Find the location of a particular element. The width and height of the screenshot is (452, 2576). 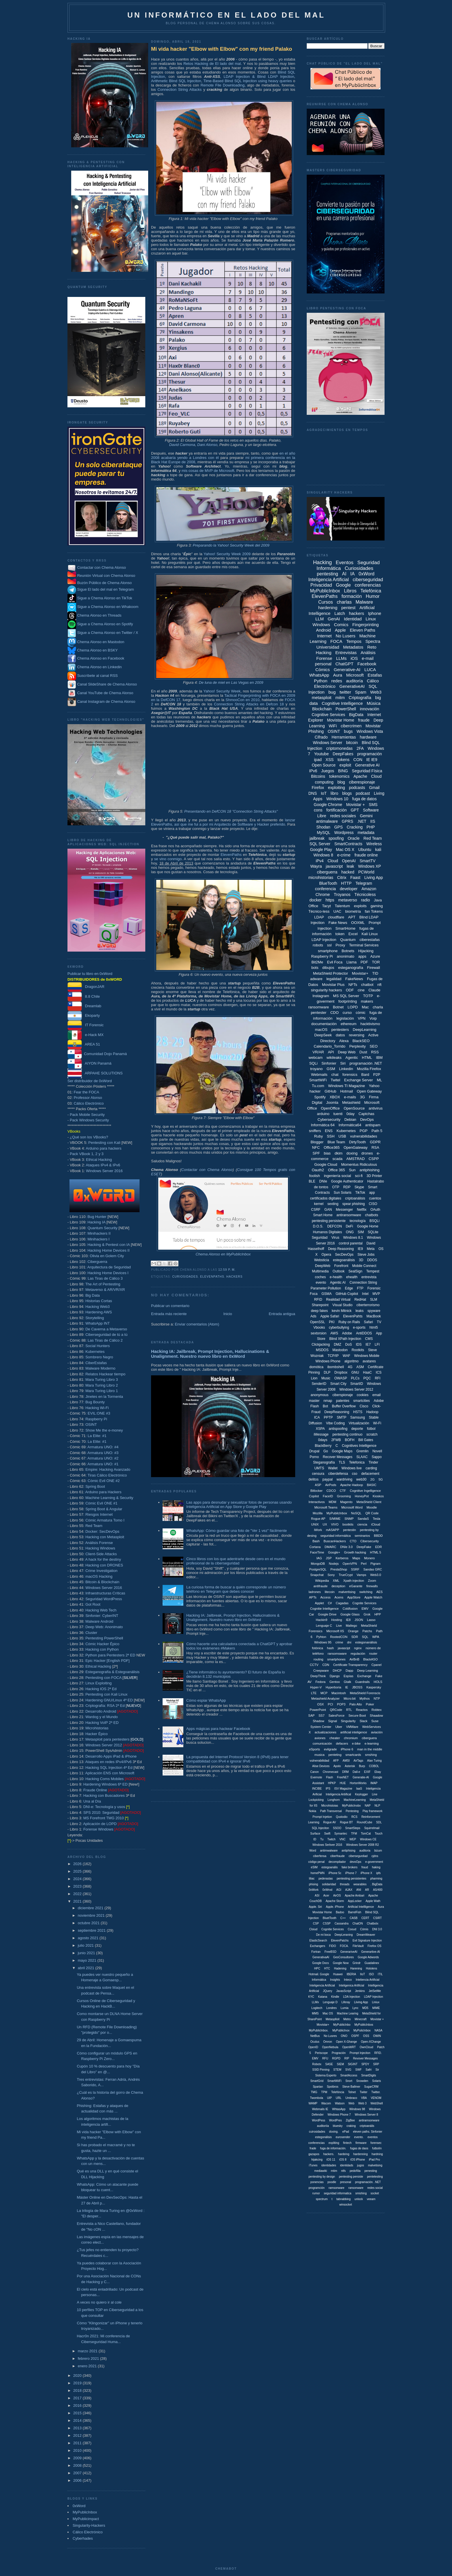

Deep Learning is located at coordinates (367, 1670).